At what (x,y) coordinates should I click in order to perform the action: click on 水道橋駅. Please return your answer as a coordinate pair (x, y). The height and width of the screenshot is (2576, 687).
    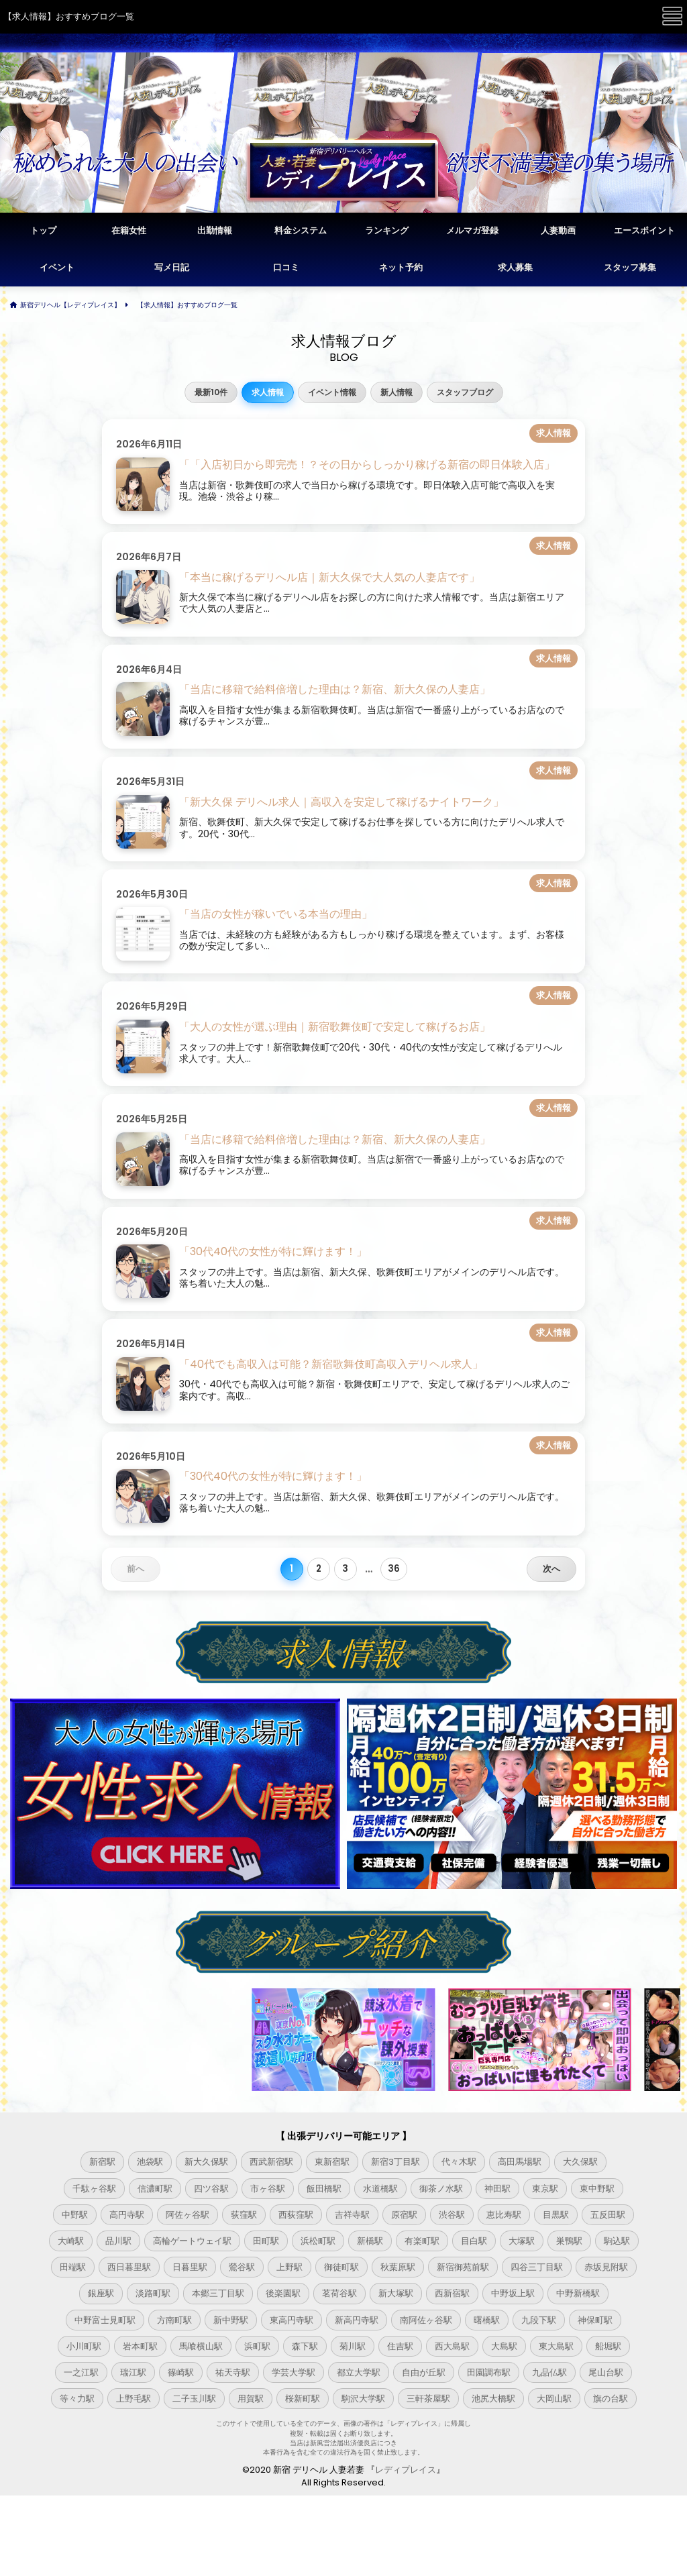
    Looking at the image, I should click on (380, 2188).